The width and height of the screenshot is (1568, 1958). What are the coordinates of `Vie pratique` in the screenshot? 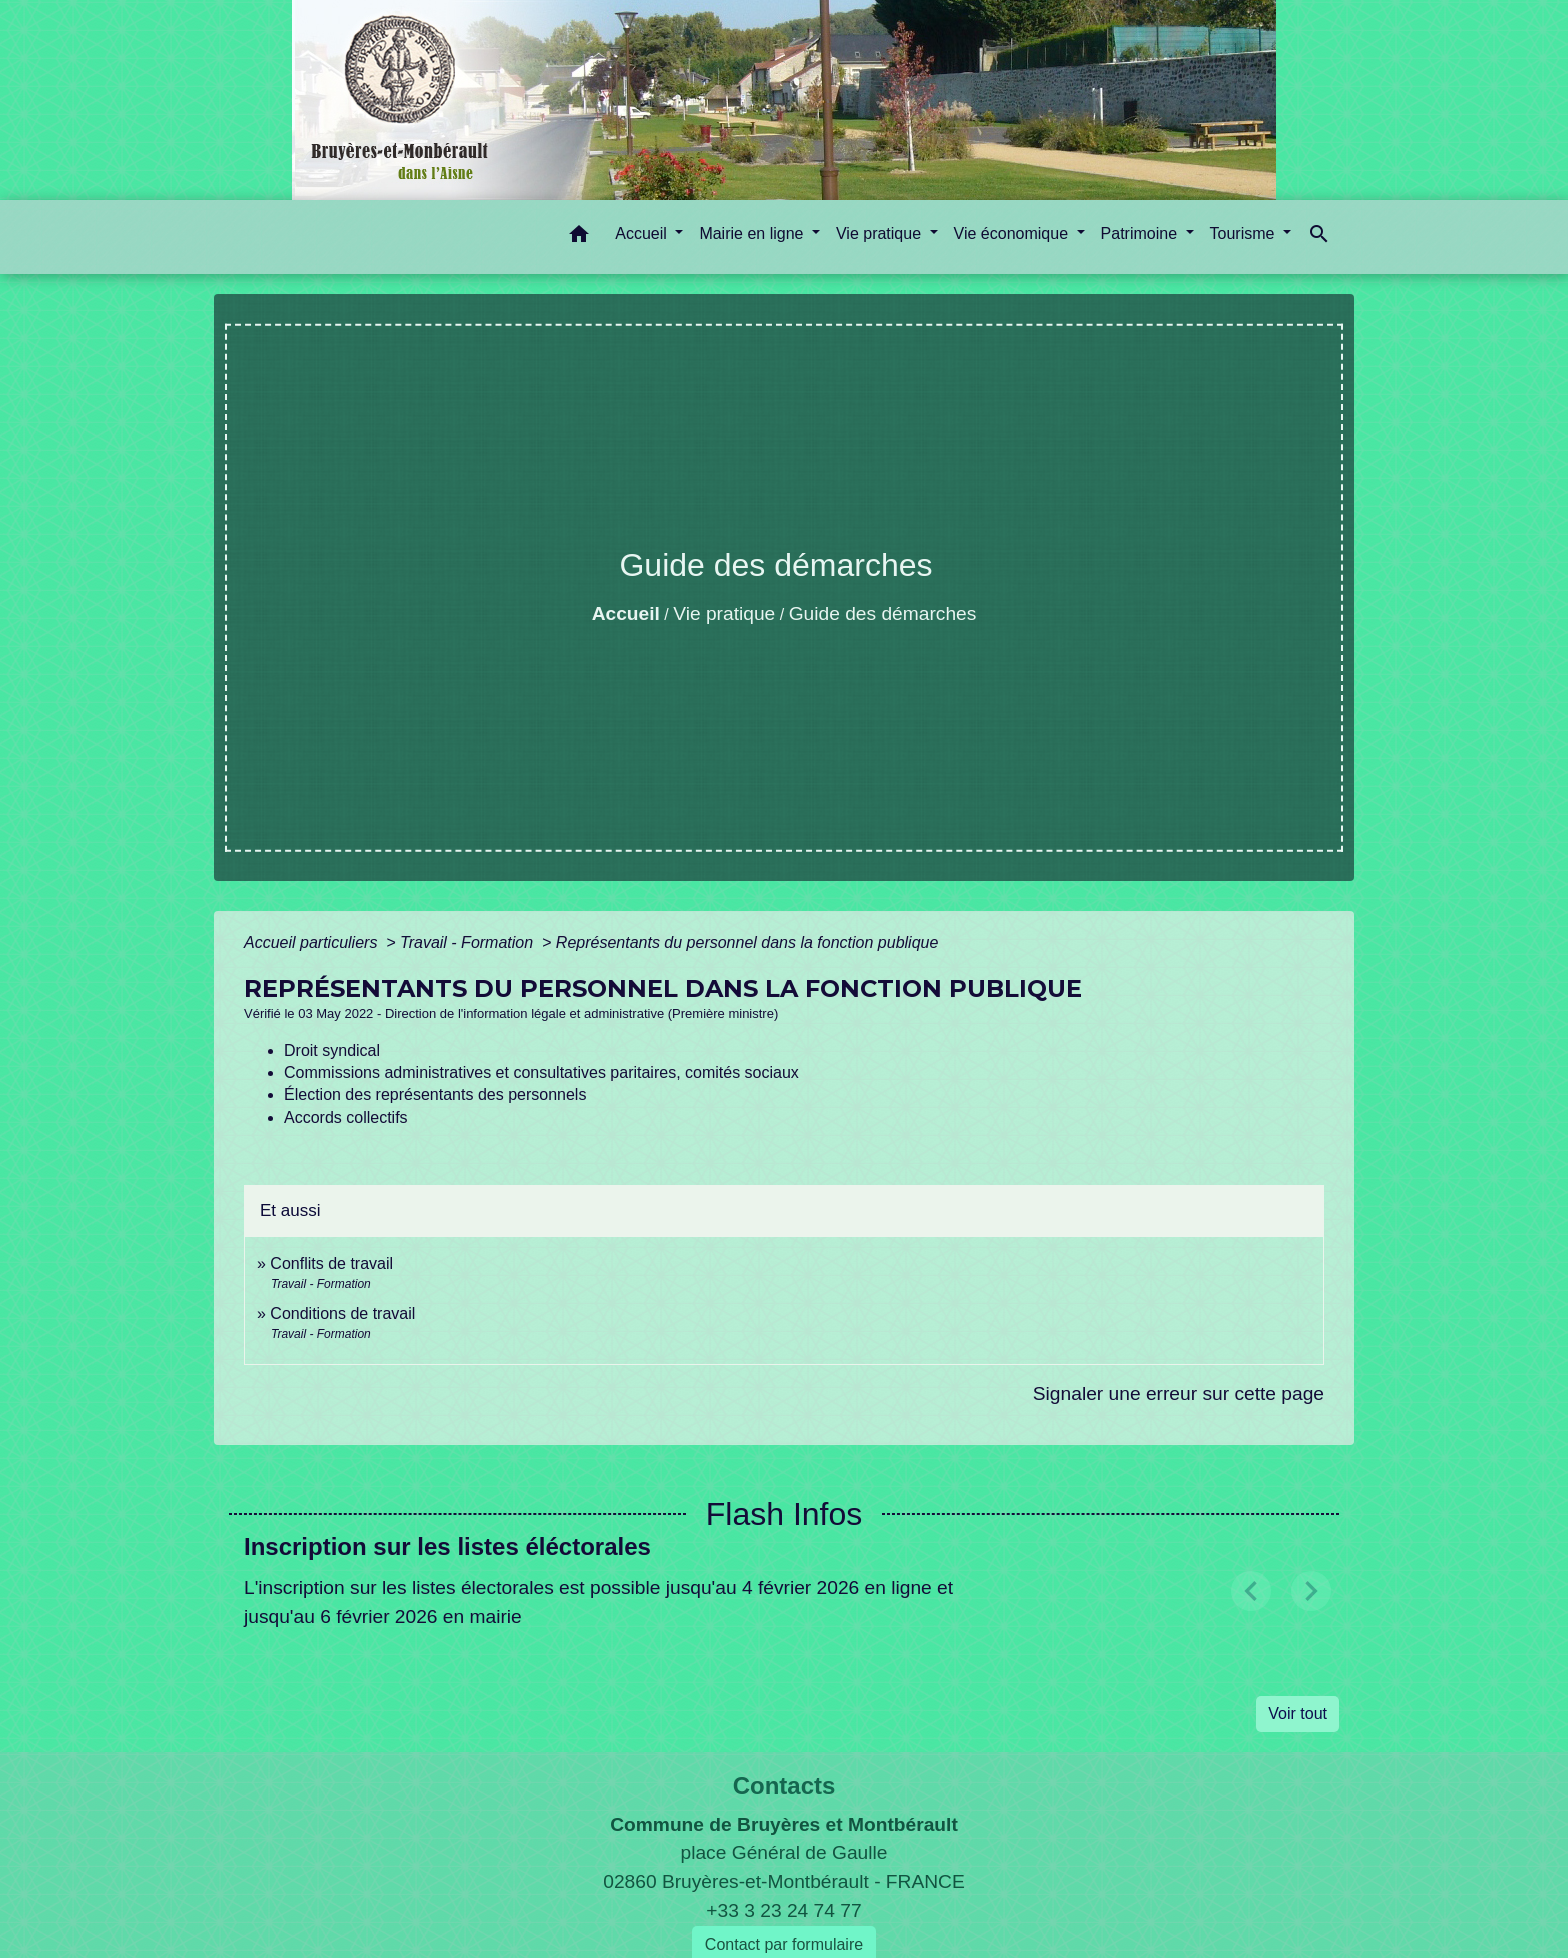 It's located at (724, 613).